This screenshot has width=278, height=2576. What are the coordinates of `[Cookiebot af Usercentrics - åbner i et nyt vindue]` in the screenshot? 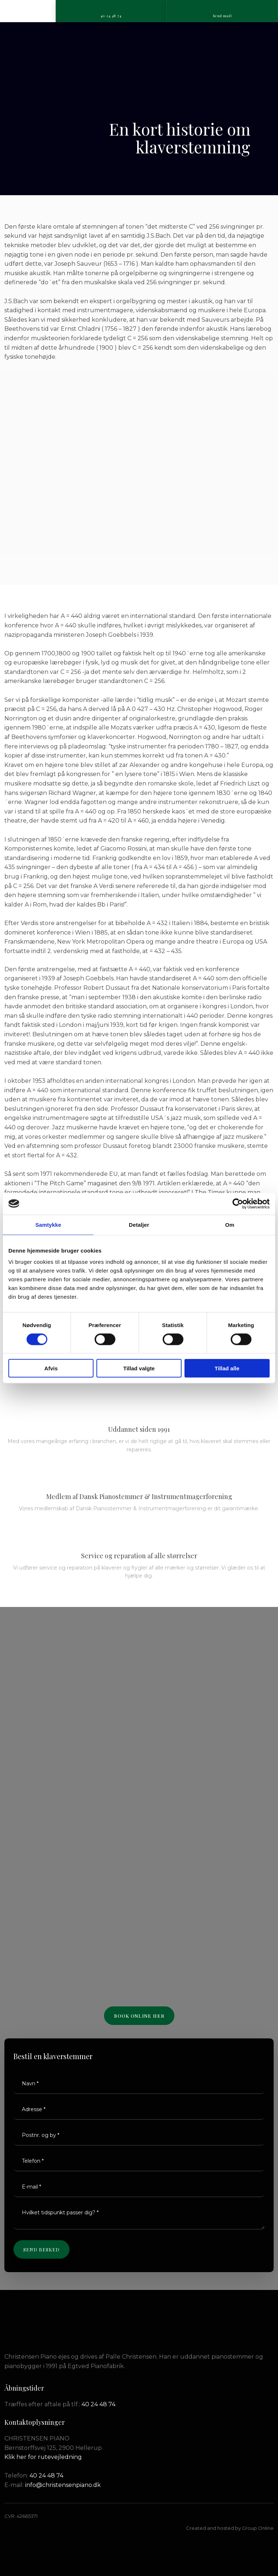 It's located at (238, 1203).